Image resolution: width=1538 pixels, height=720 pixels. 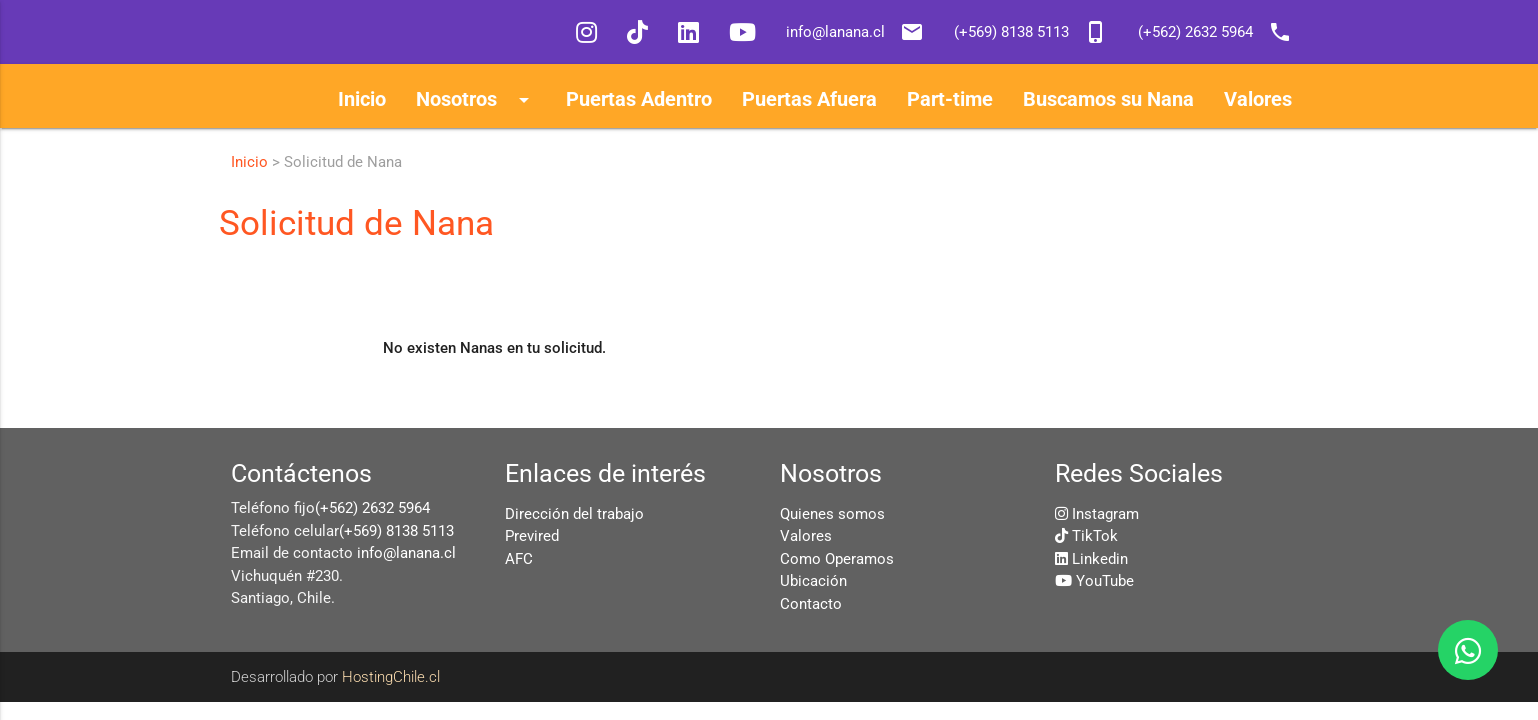 What do you see at coordinates (249, 162) in the screenshot?
I see `Inicio` at bounding box center [249, 162].